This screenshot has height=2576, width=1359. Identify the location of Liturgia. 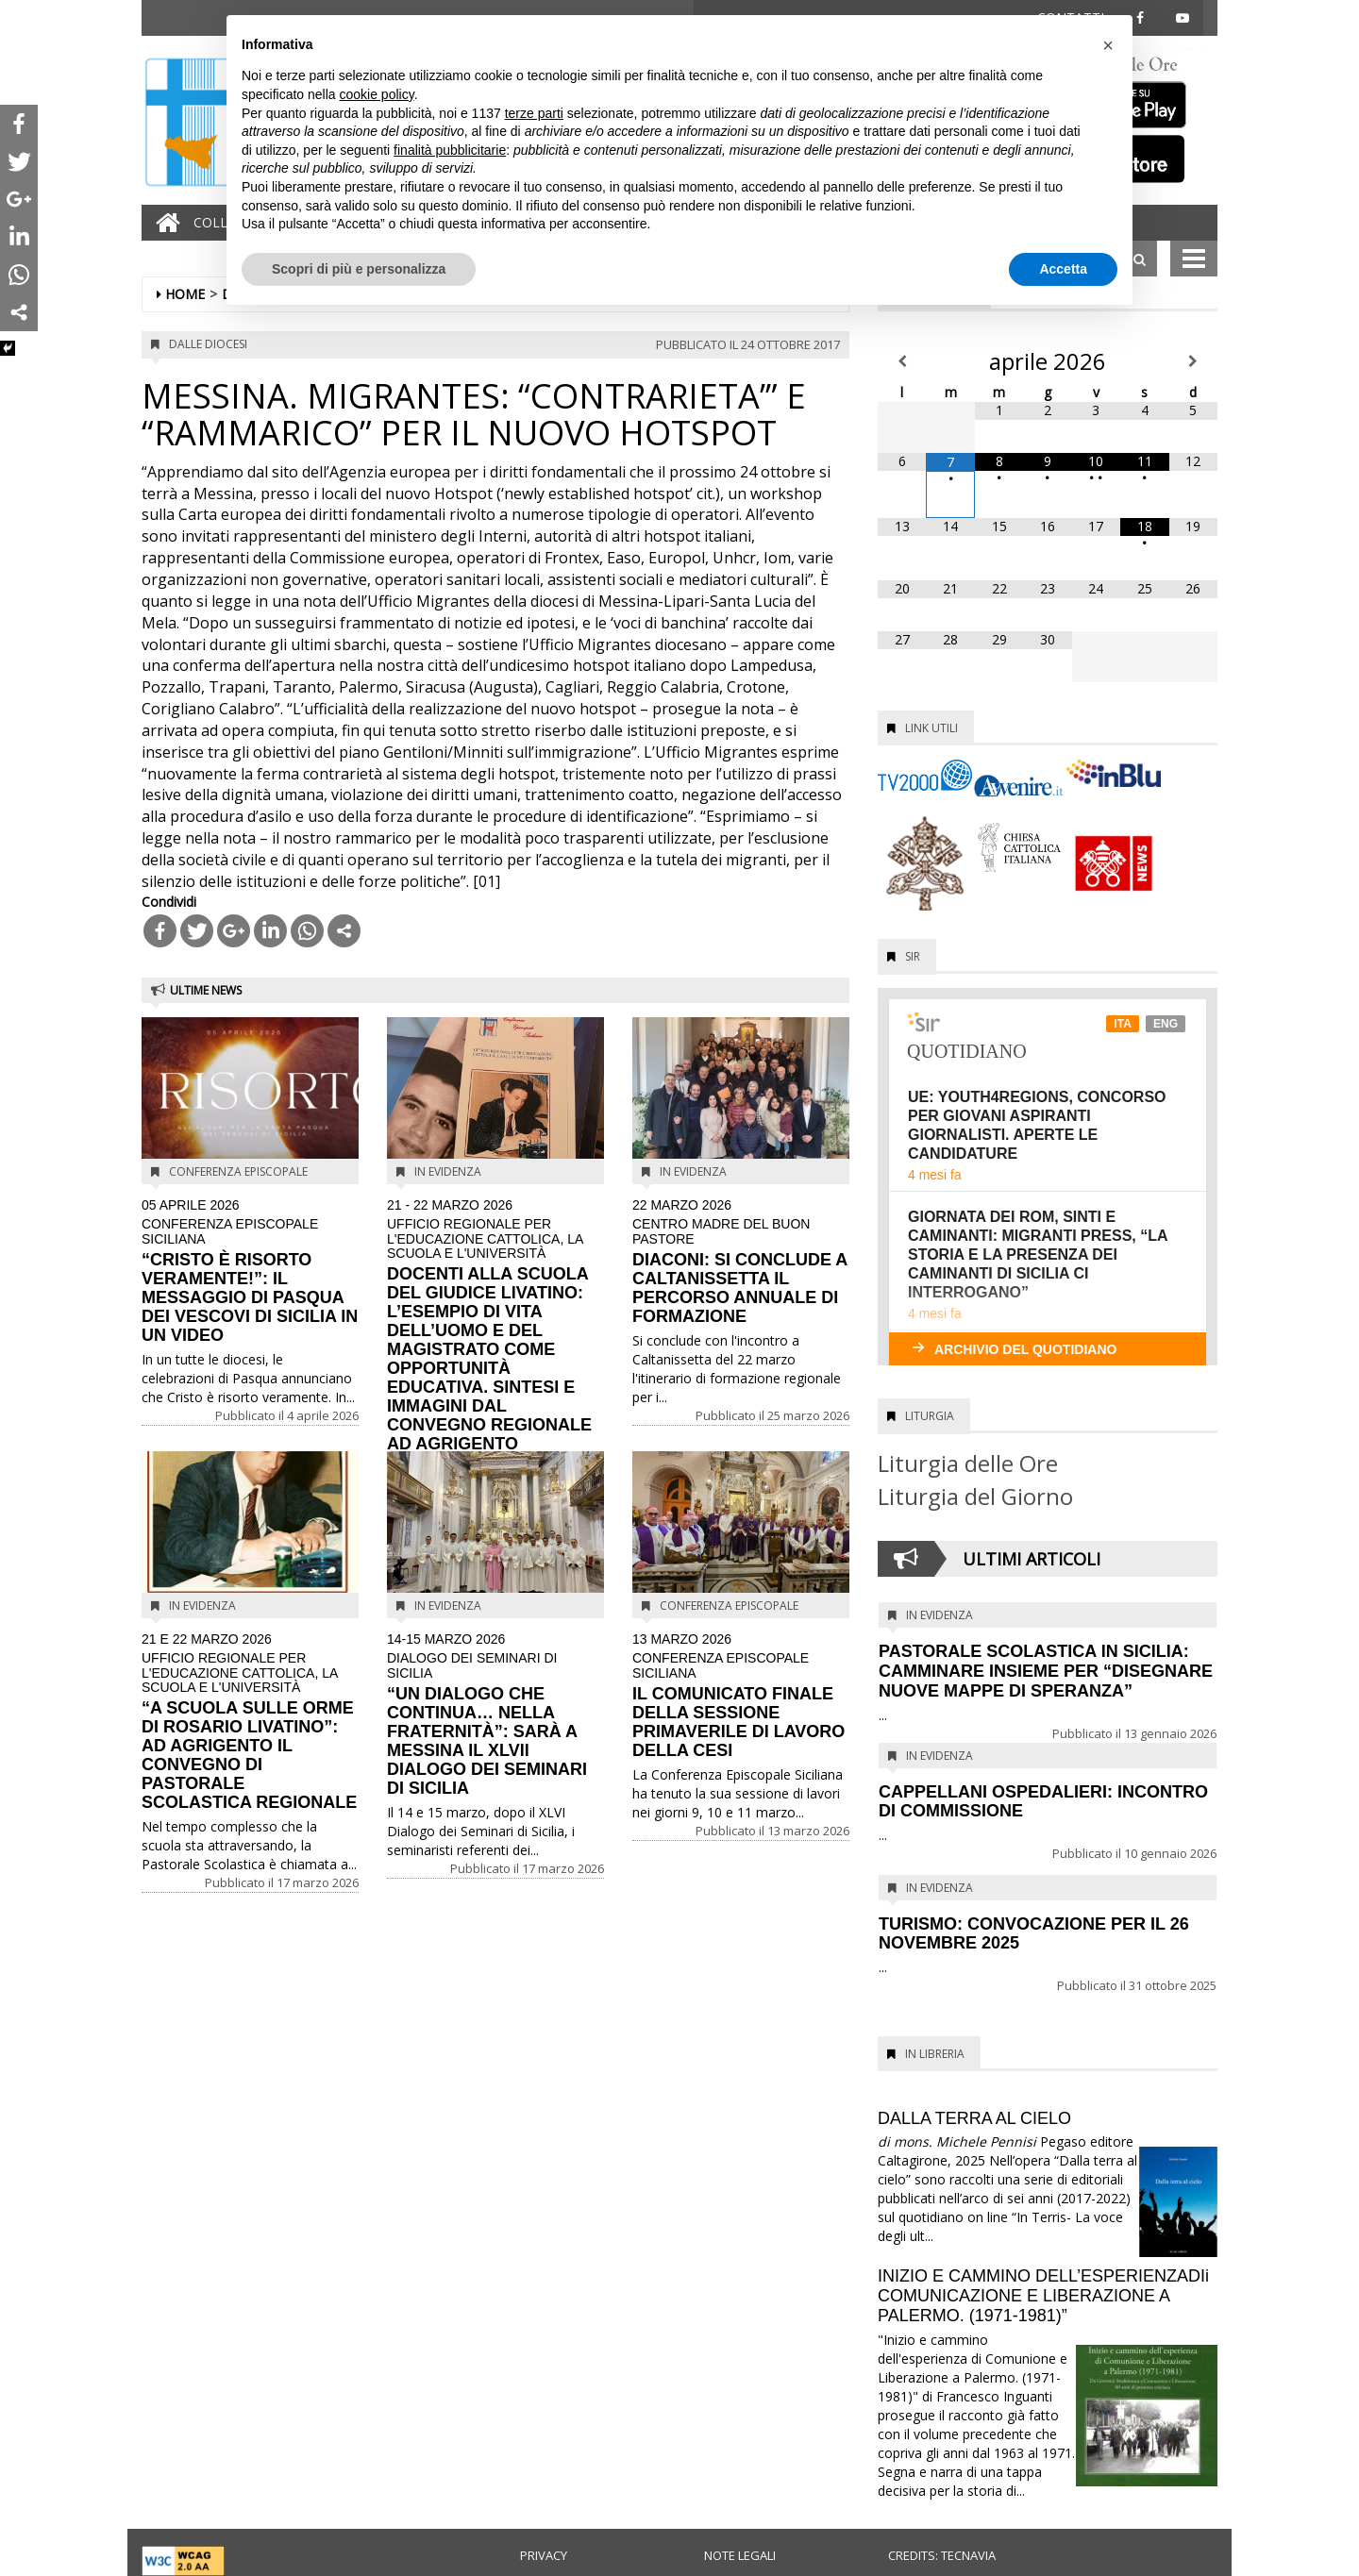
(929, 1416).